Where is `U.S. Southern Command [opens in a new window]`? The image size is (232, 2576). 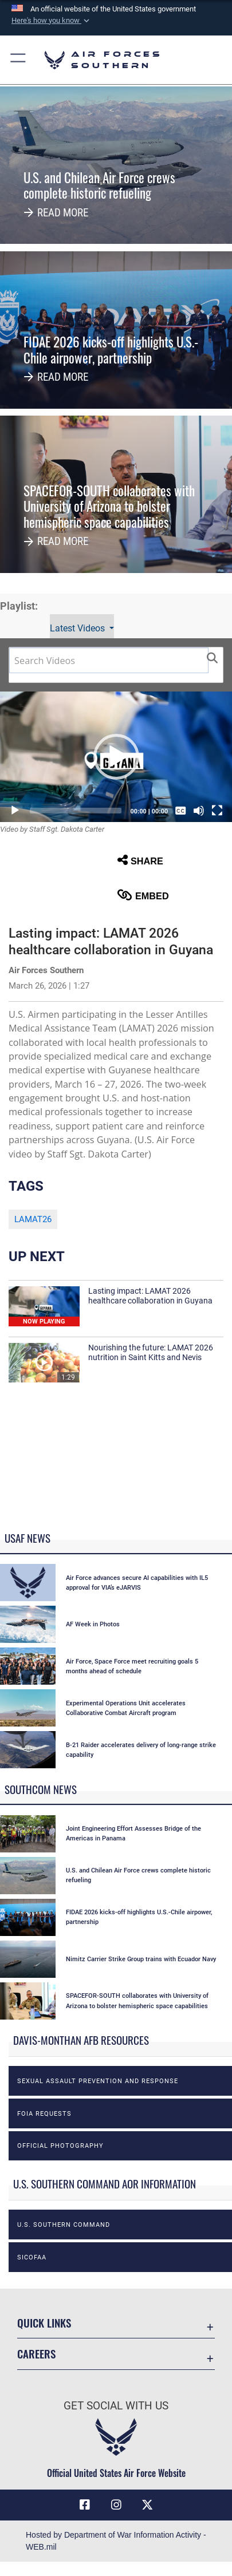
U.S. Southern Command [opens in a new window] is located at coordinates (63, 2225).